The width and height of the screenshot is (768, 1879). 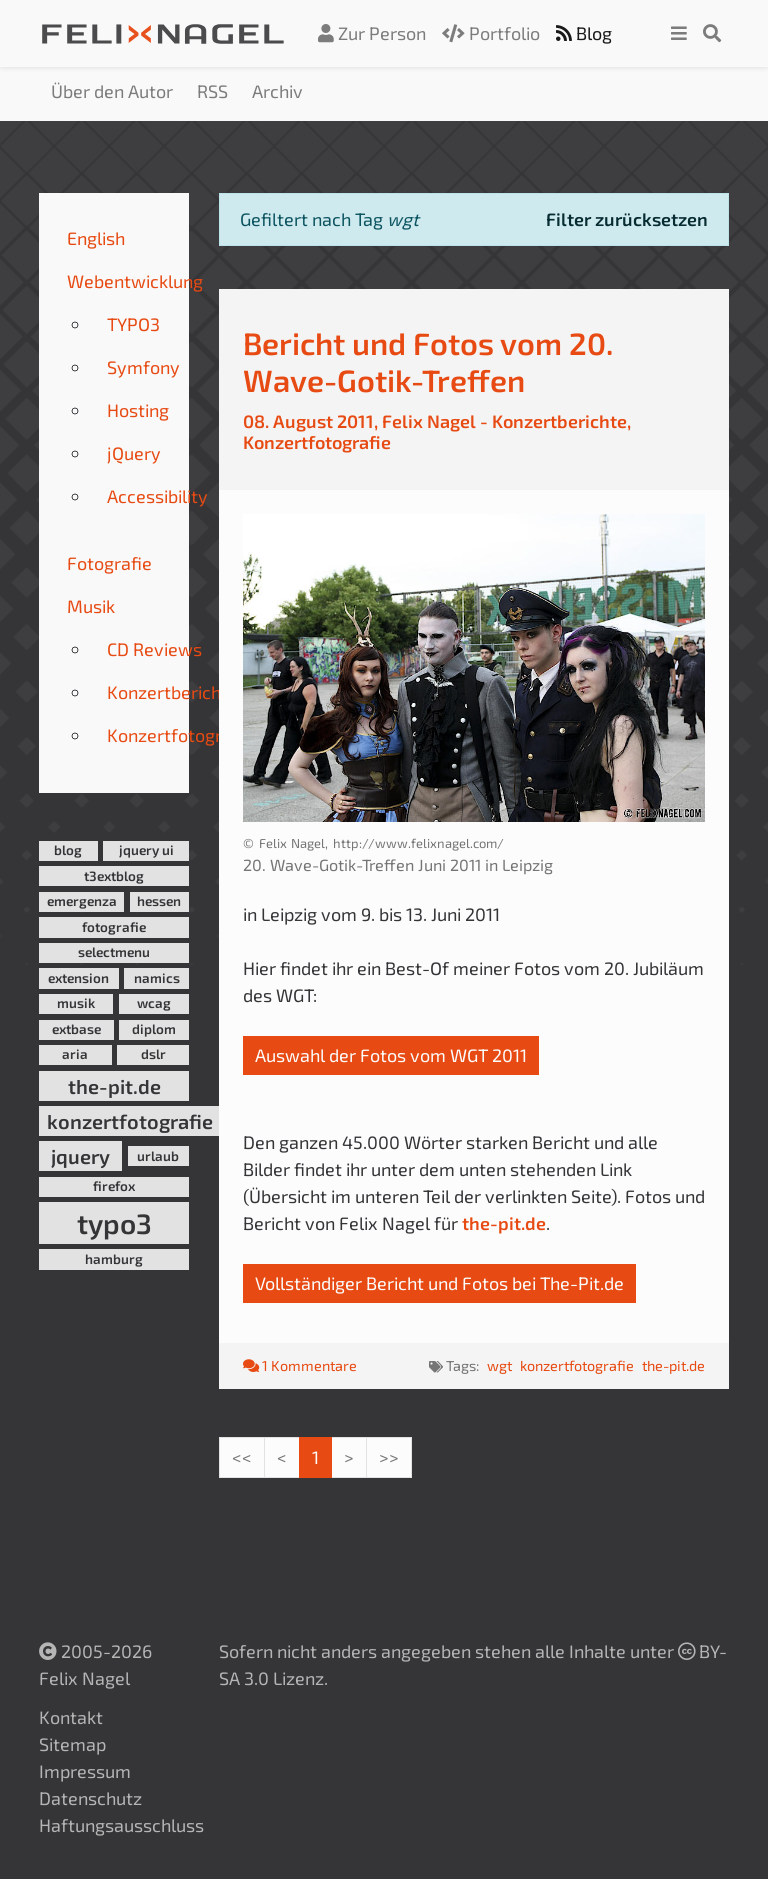 I want to click on CD Reviews, so click(x=154, y=649).